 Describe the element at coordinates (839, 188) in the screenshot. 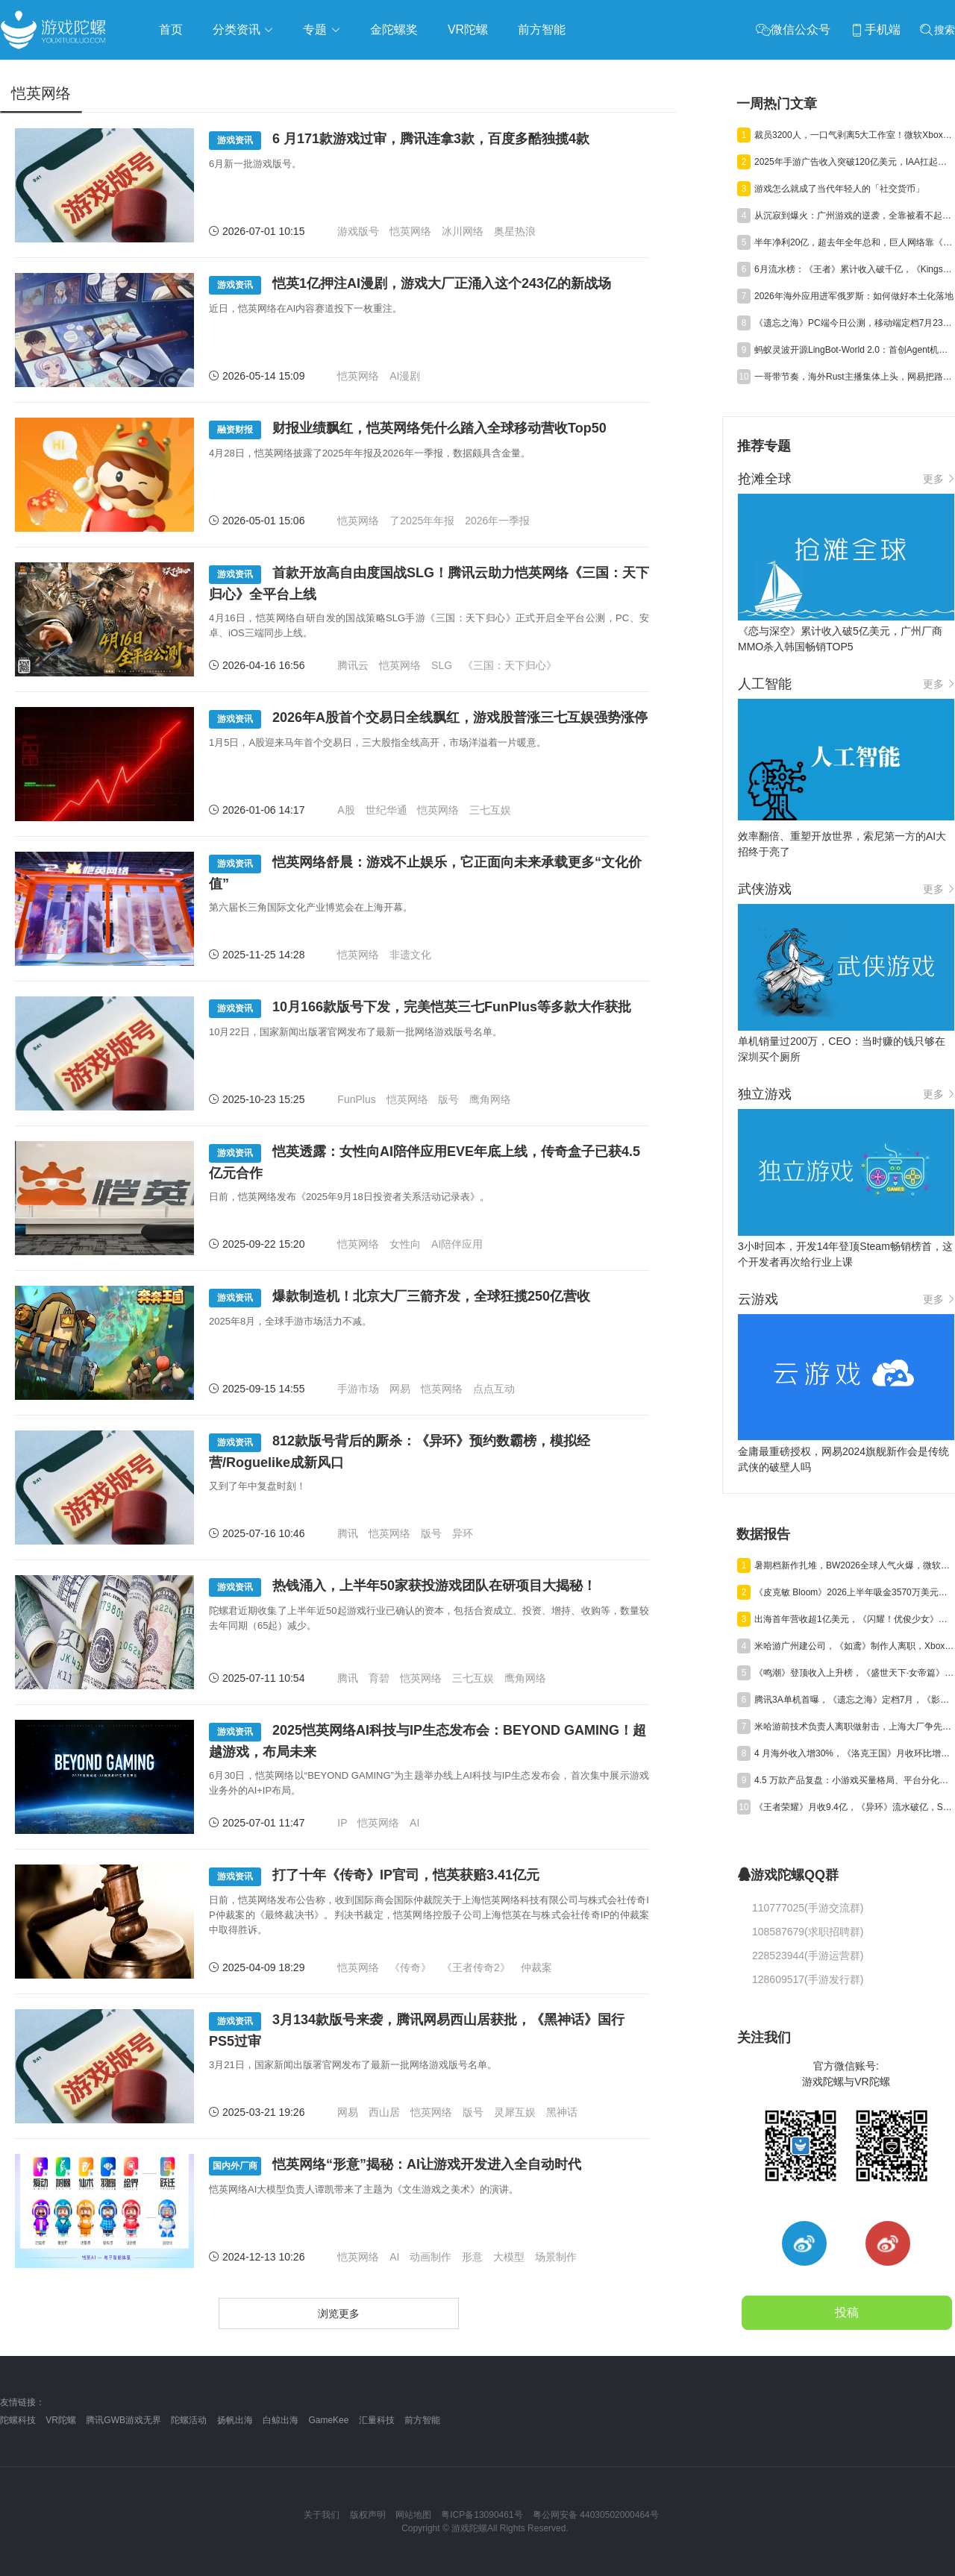

I see `游戏怎么就成了当代年轻人的「社交货币」` at that location.